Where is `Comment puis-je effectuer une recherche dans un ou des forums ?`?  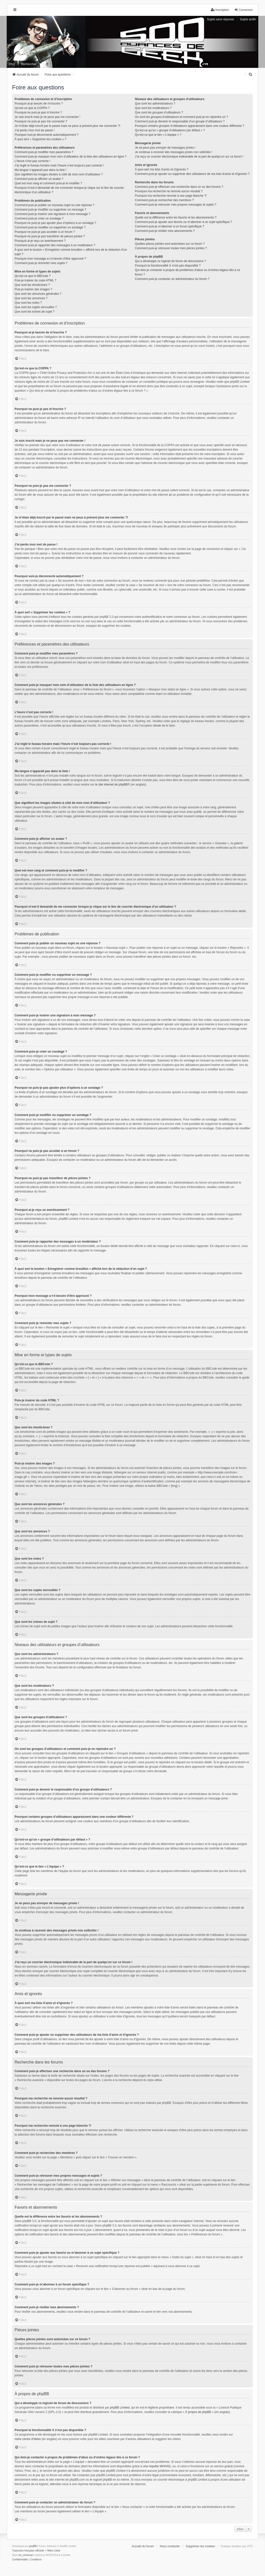 Comment puis-je effectuer une recherche dans un ou des forums ? is located at coordinates (179, 187).